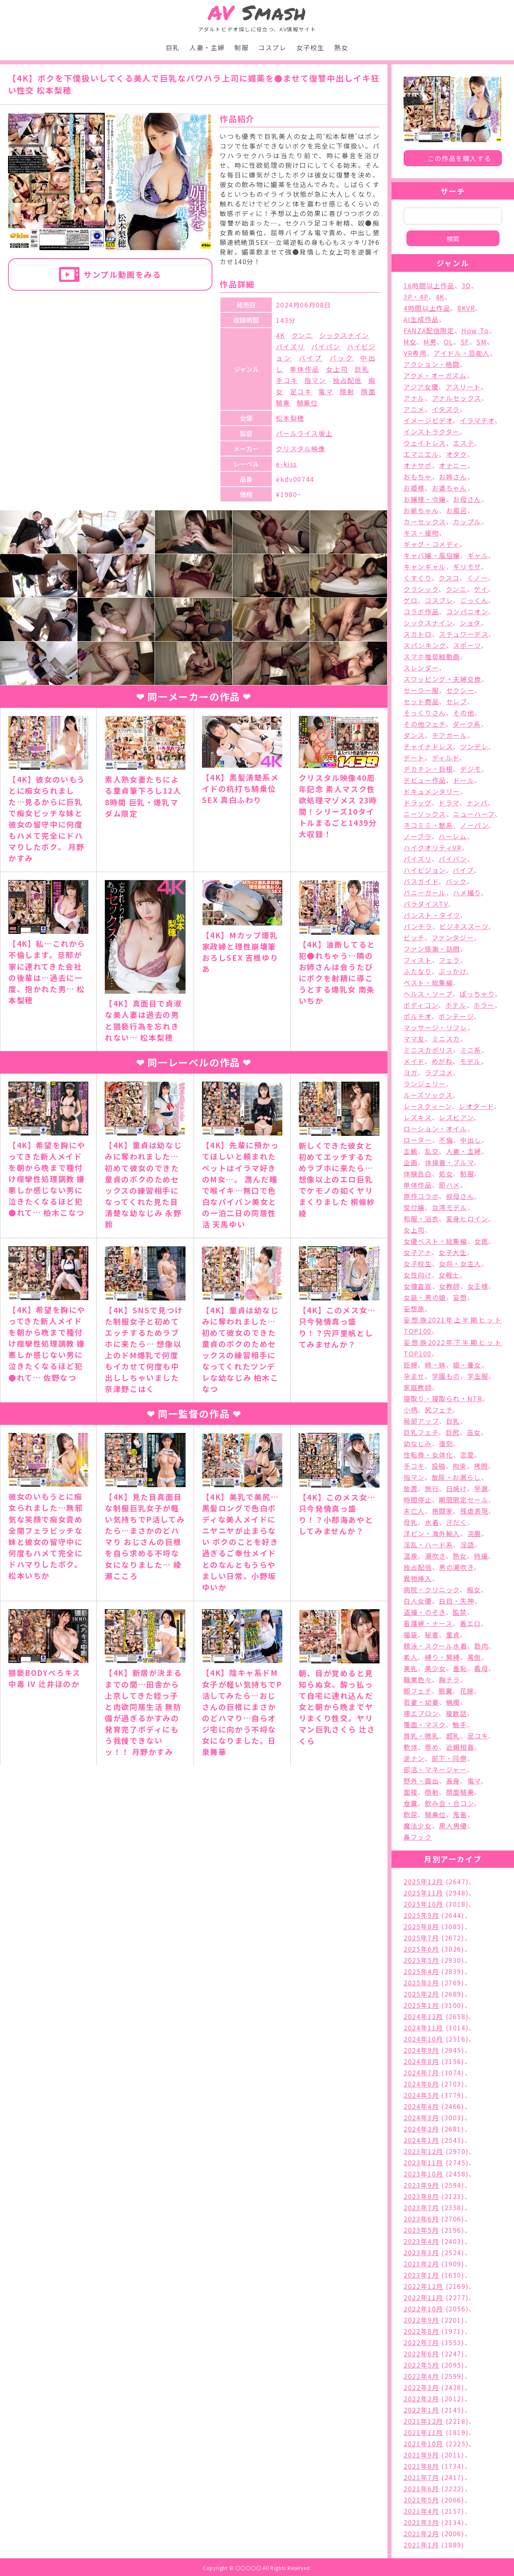 The image size is (514, 2576). I want to click on アナルセックス, so click(456, 398).